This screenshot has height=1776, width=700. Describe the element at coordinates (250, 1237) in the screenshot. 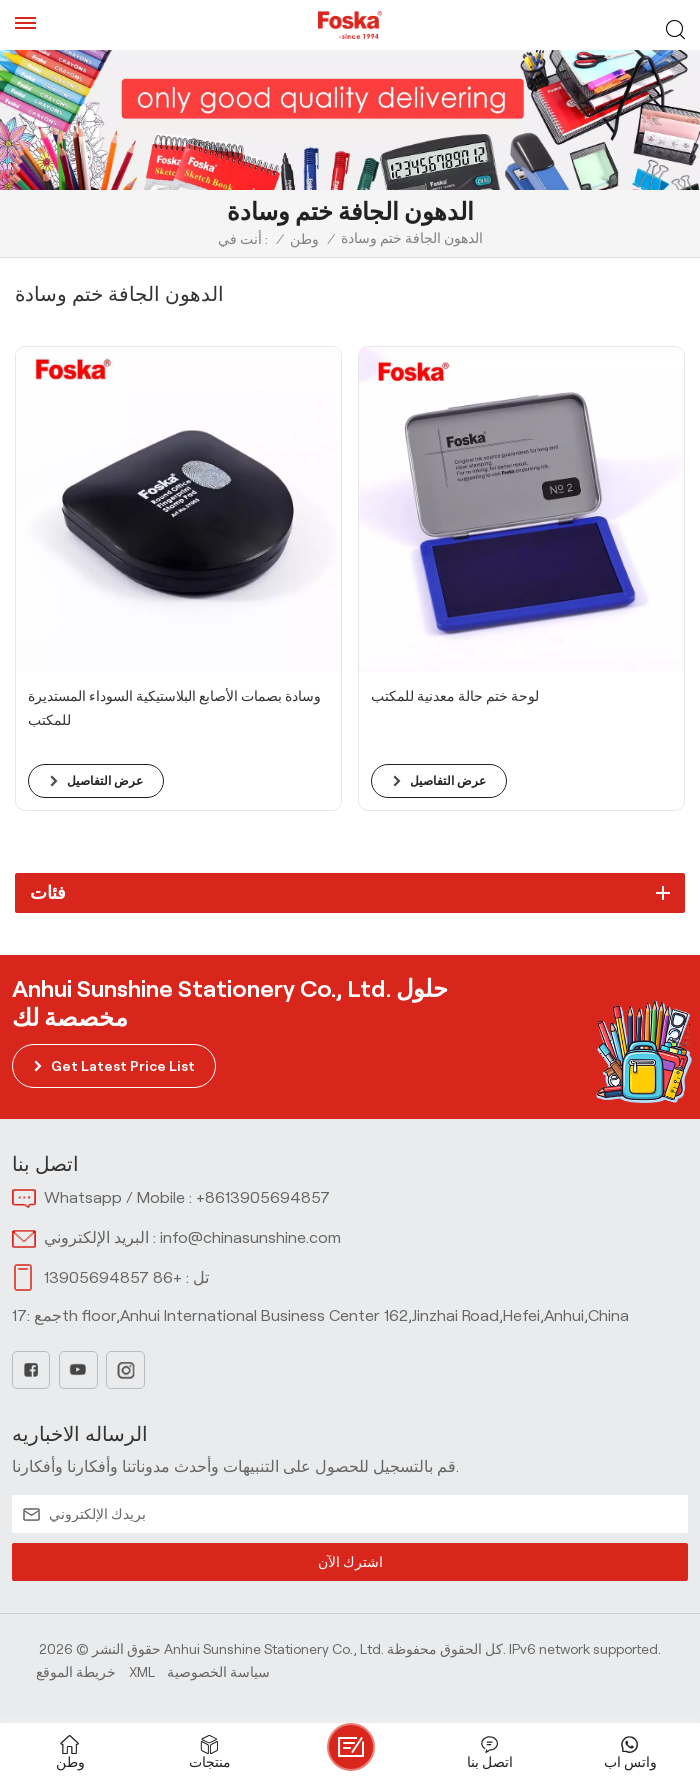

I see `info@chinasunshine.com` at that location.